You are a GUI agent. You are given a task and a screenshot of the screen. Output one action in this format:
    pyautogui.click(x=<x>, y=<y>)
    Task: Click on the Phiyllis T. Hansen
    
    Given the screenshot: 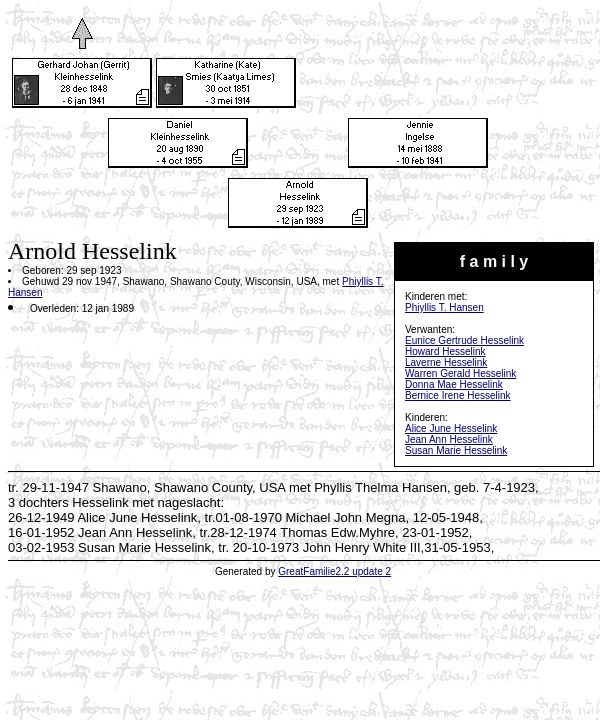 What is the action you would take?
    pyautogui.click(x=444, y=307)
    